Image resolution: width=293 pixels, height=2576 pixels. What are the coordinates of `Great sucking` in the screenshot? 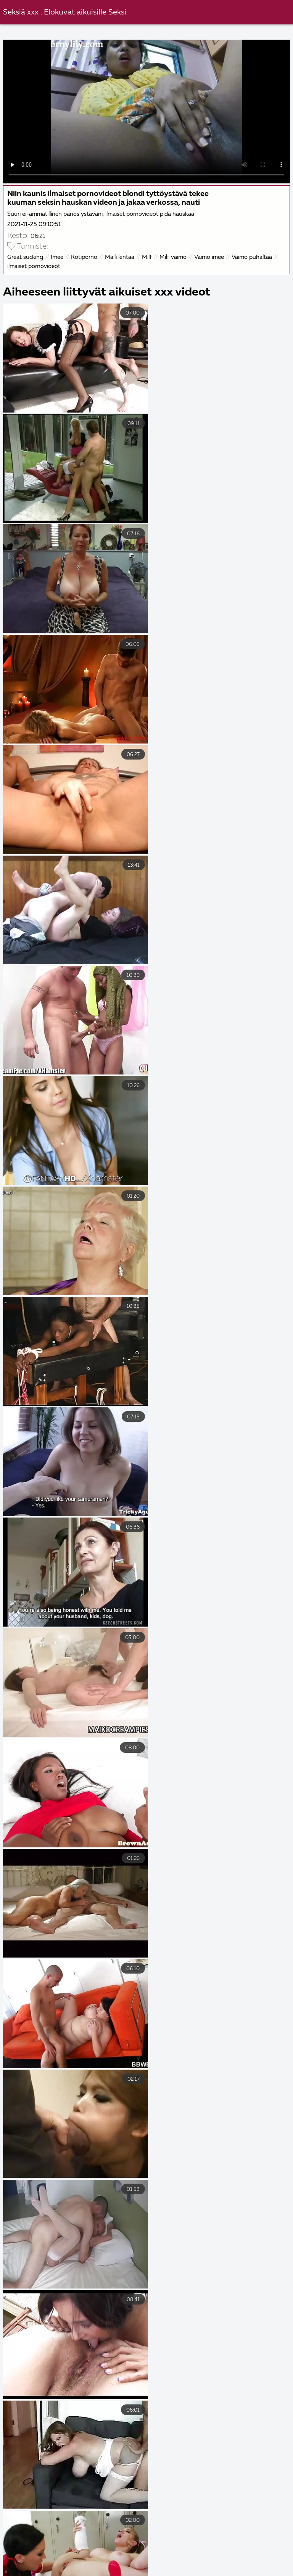 It's located at (25, 257).